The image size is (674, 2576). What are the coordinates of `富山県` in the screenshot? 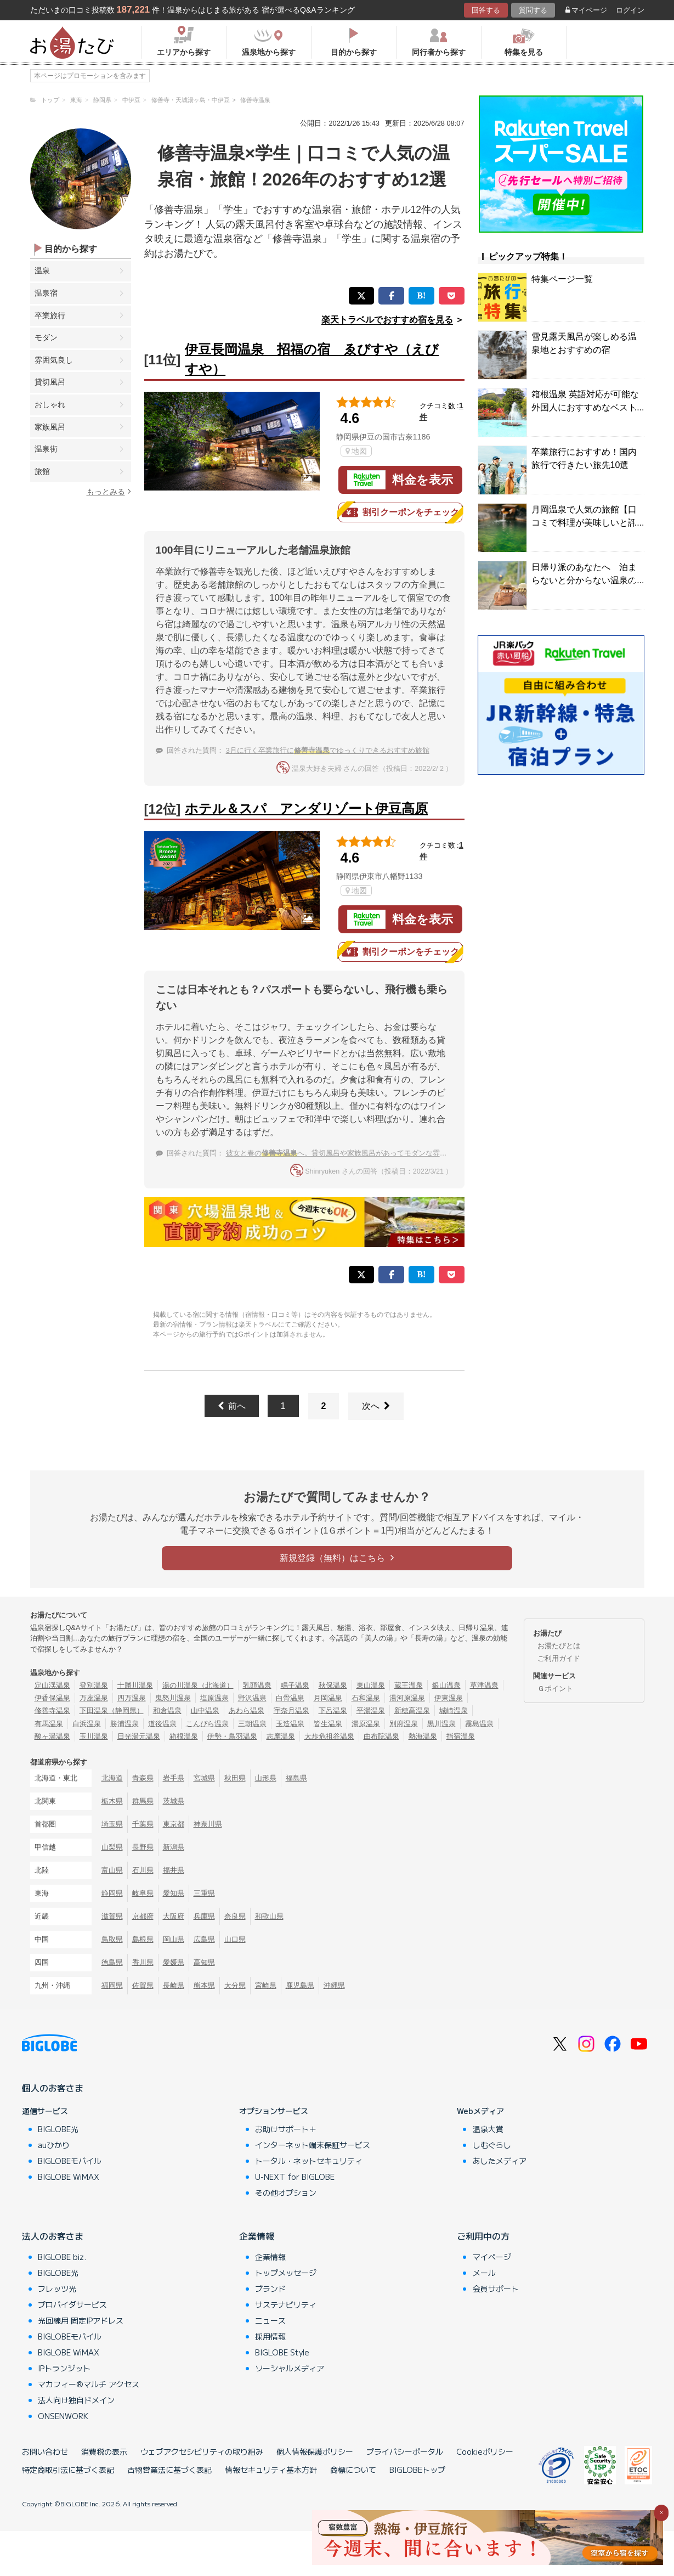 It's located at (112, 1870).